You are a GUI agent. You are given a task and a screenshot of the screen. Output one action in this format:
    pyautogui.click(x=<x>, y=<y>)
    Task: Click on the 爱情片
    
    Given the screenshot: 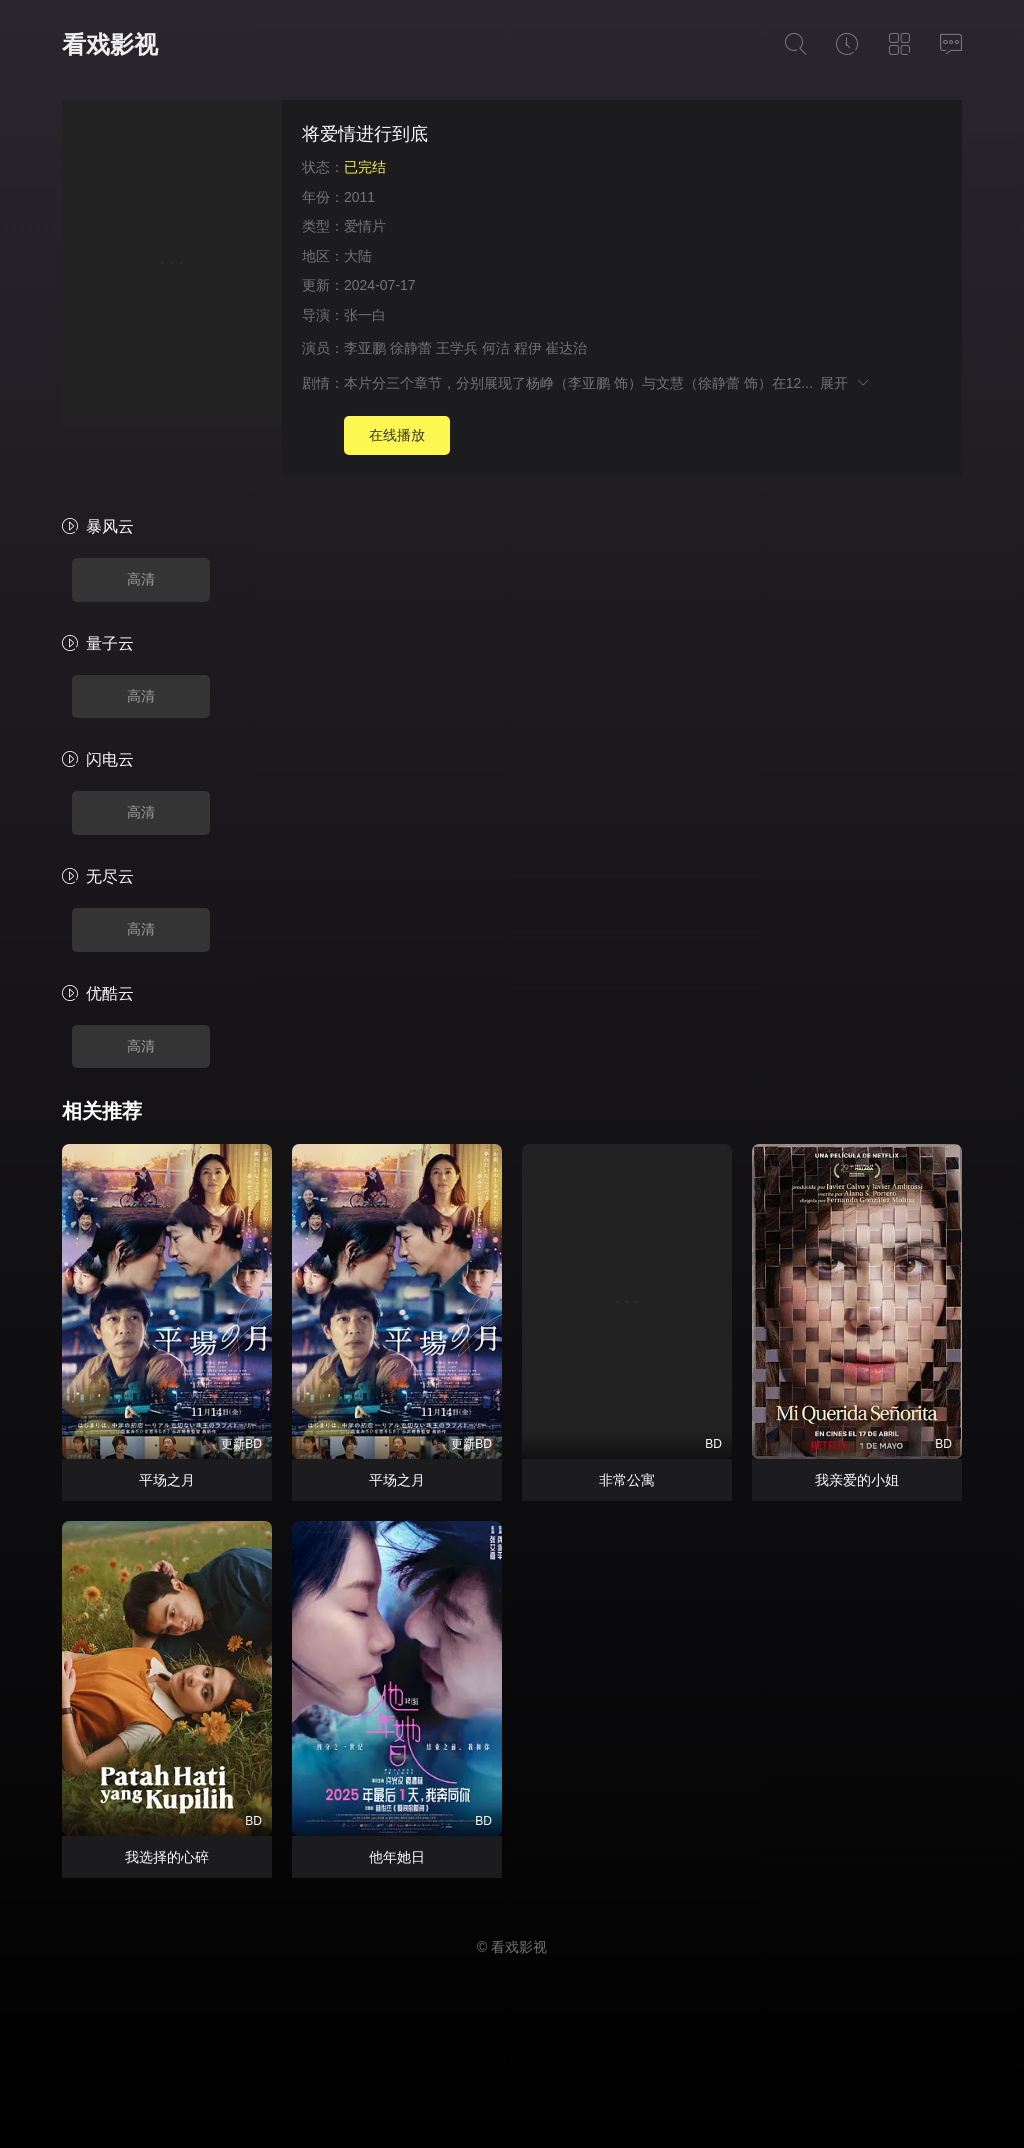 What is the action you would take?
    pyautogui.click(x=365, y=226)
    